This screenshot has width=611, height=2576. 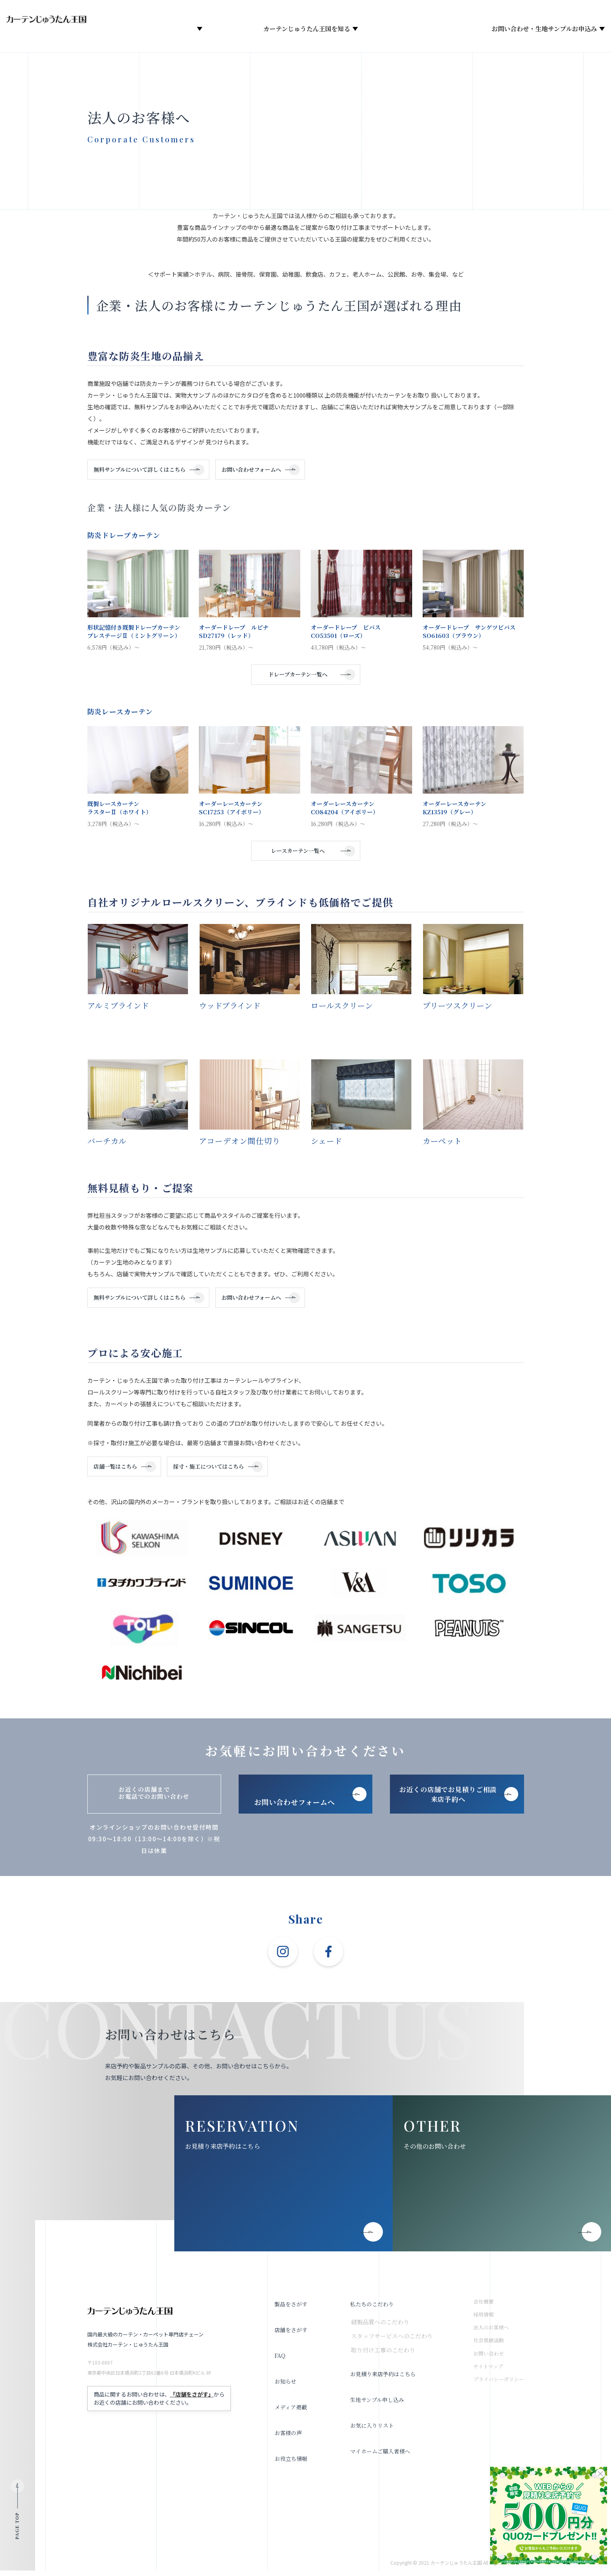 What do you see at coordinates (374, 29) in the screenshot?
I see `会社概要` at bounding box center [374, 29].